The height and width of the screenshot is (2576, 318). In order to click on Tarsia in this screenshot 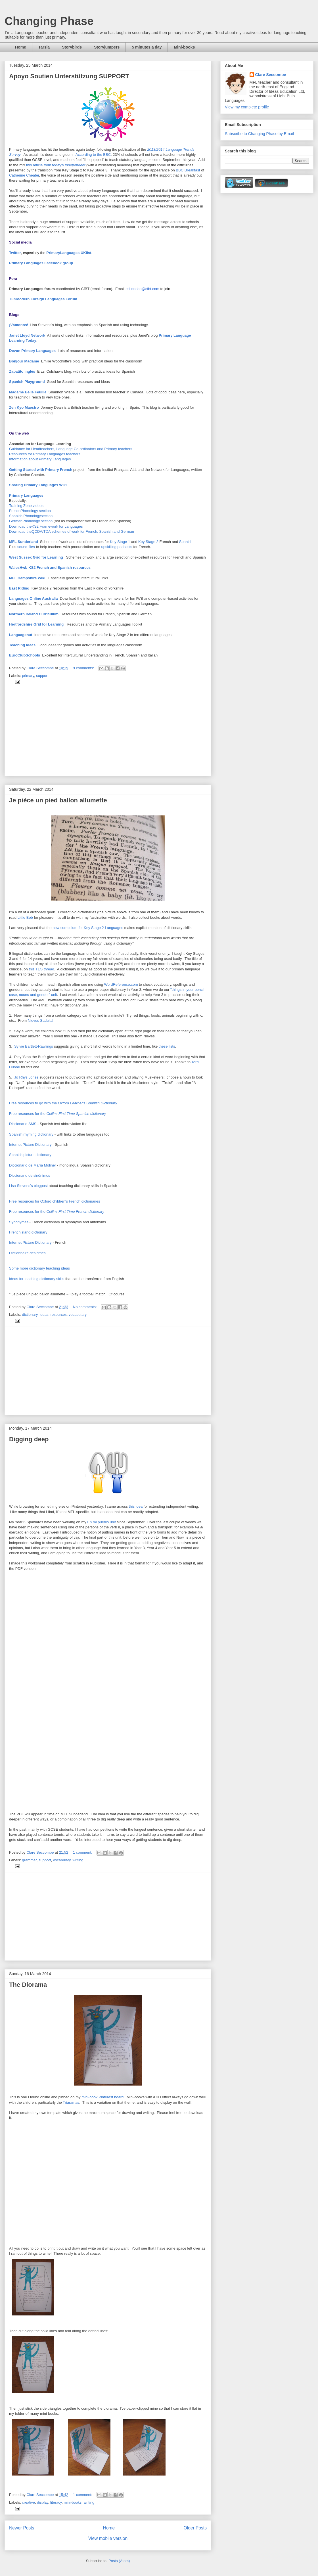, I will do `click(44, 47)`.